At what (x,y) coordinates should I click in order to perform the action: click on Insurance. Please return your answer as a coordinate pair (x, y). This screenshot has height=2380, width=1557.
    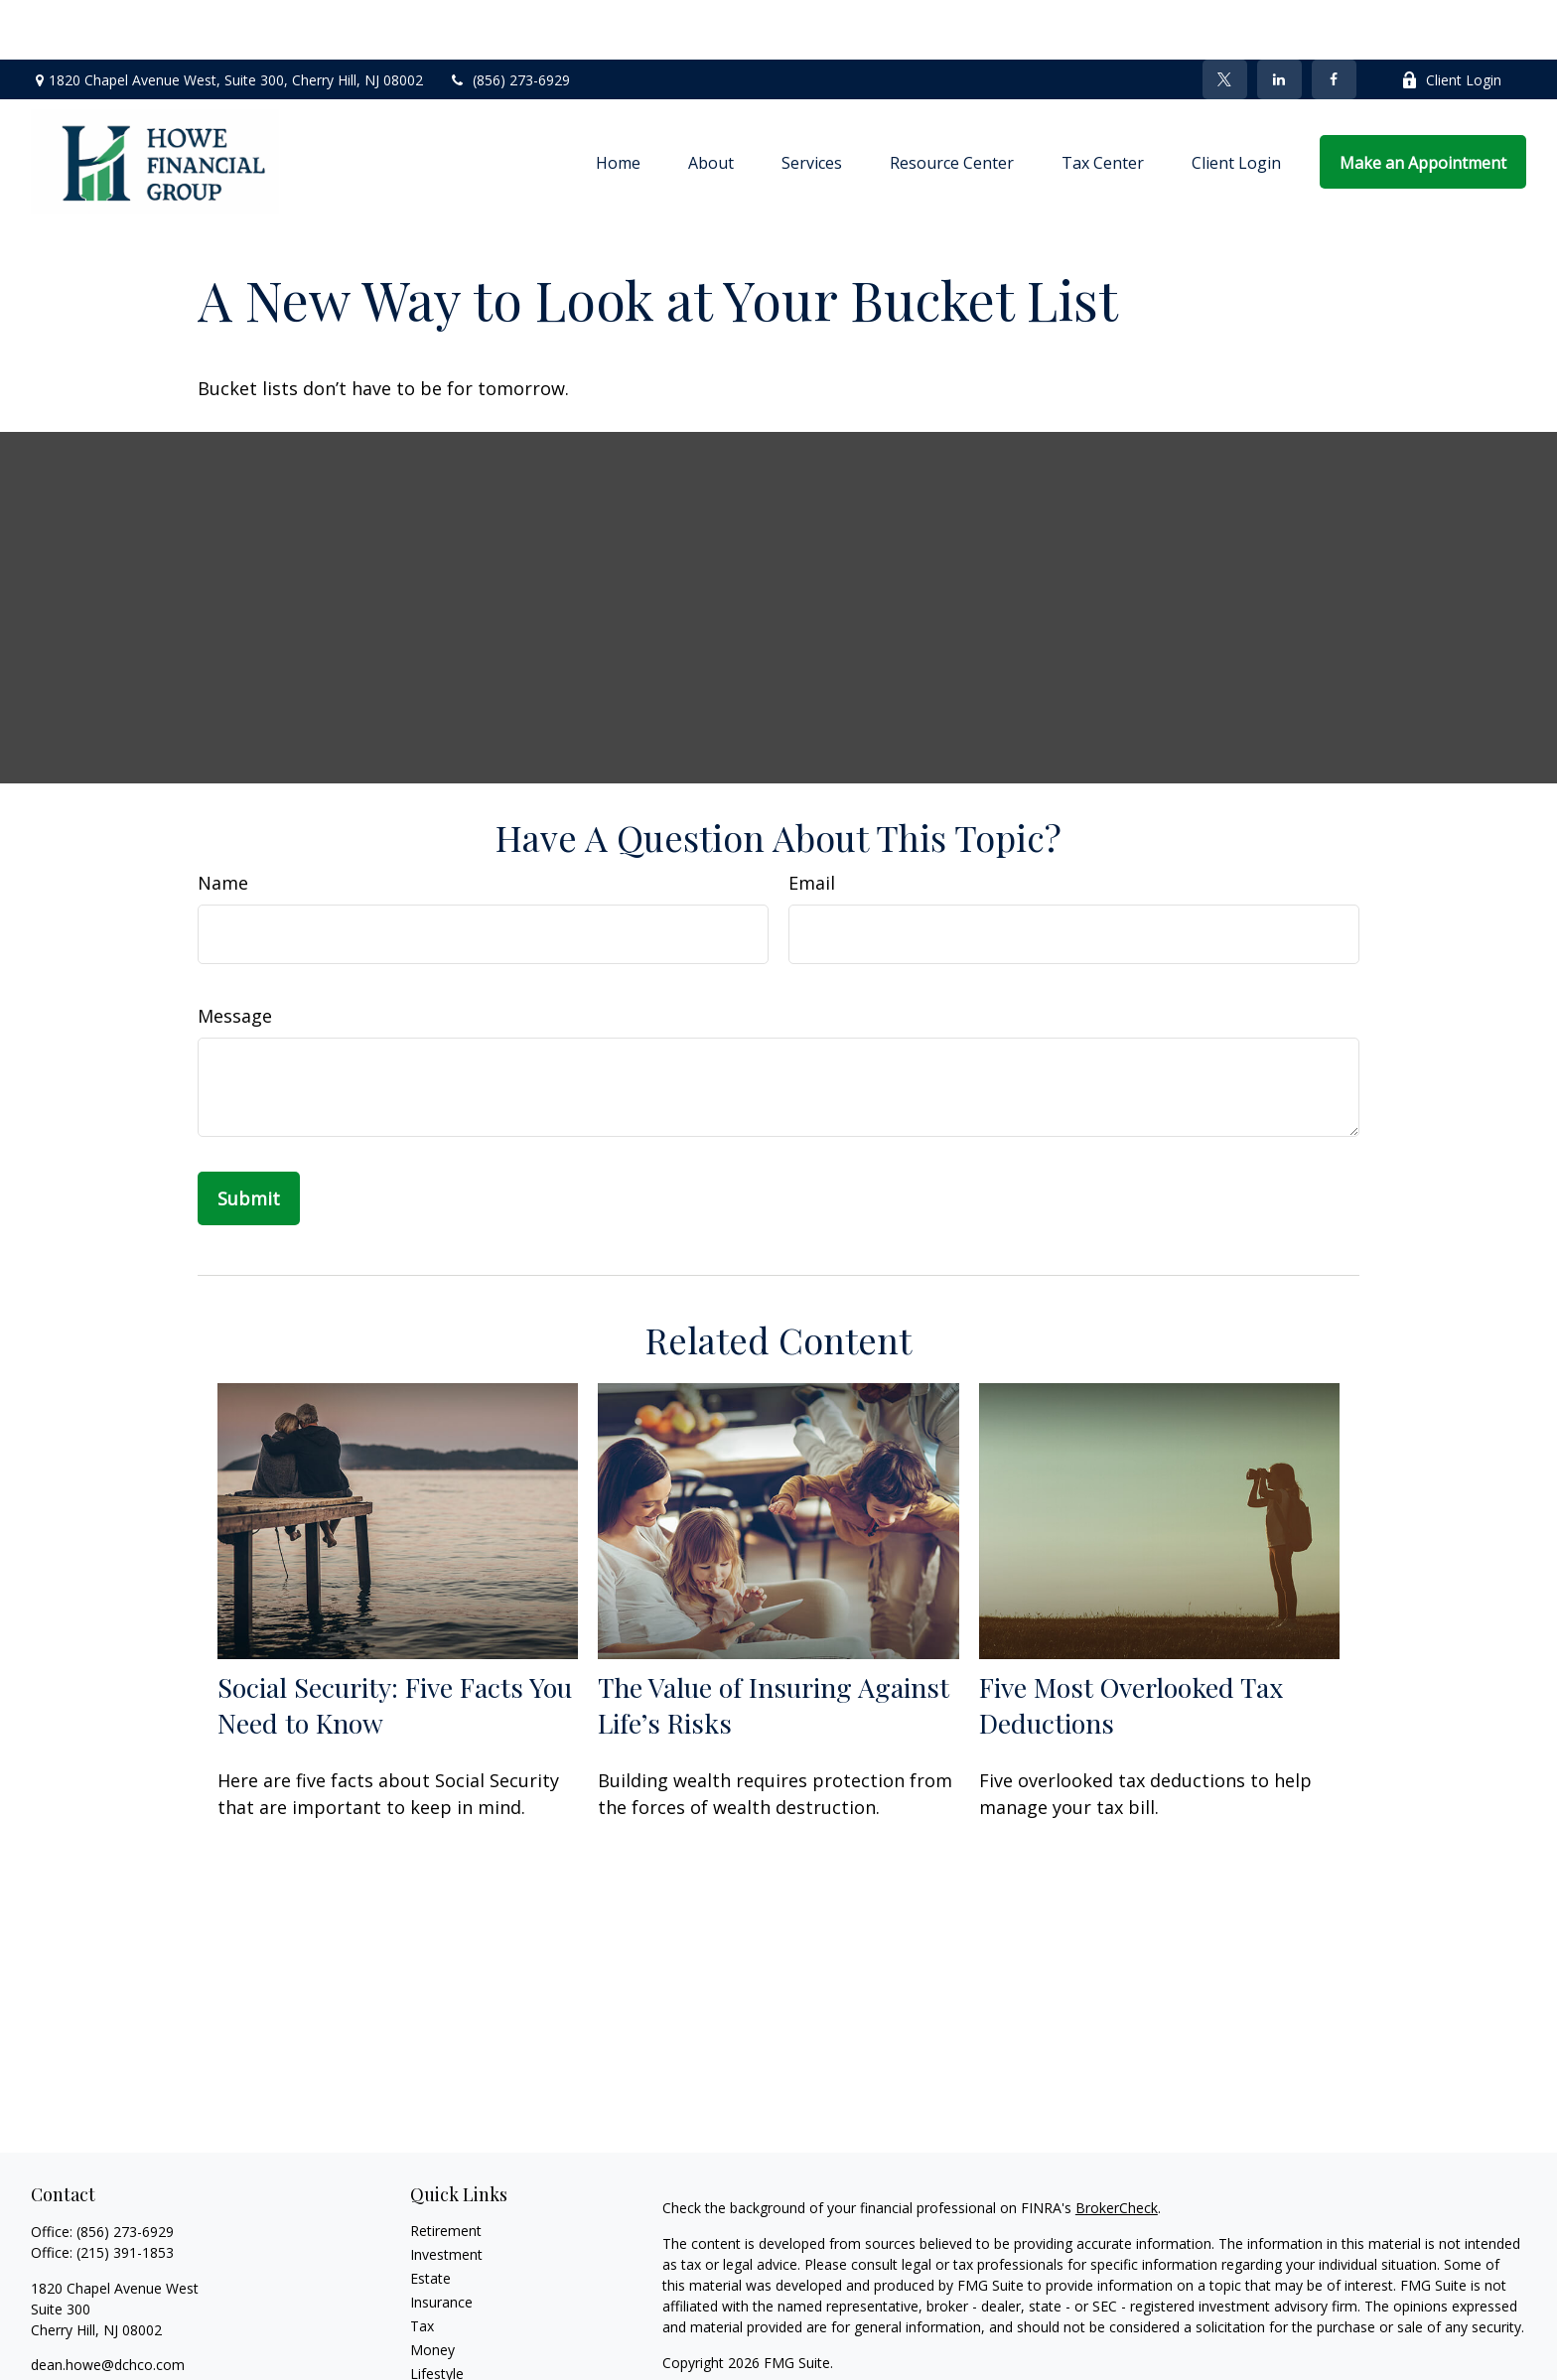
    Looking at the image, I should click on (441, 2242).